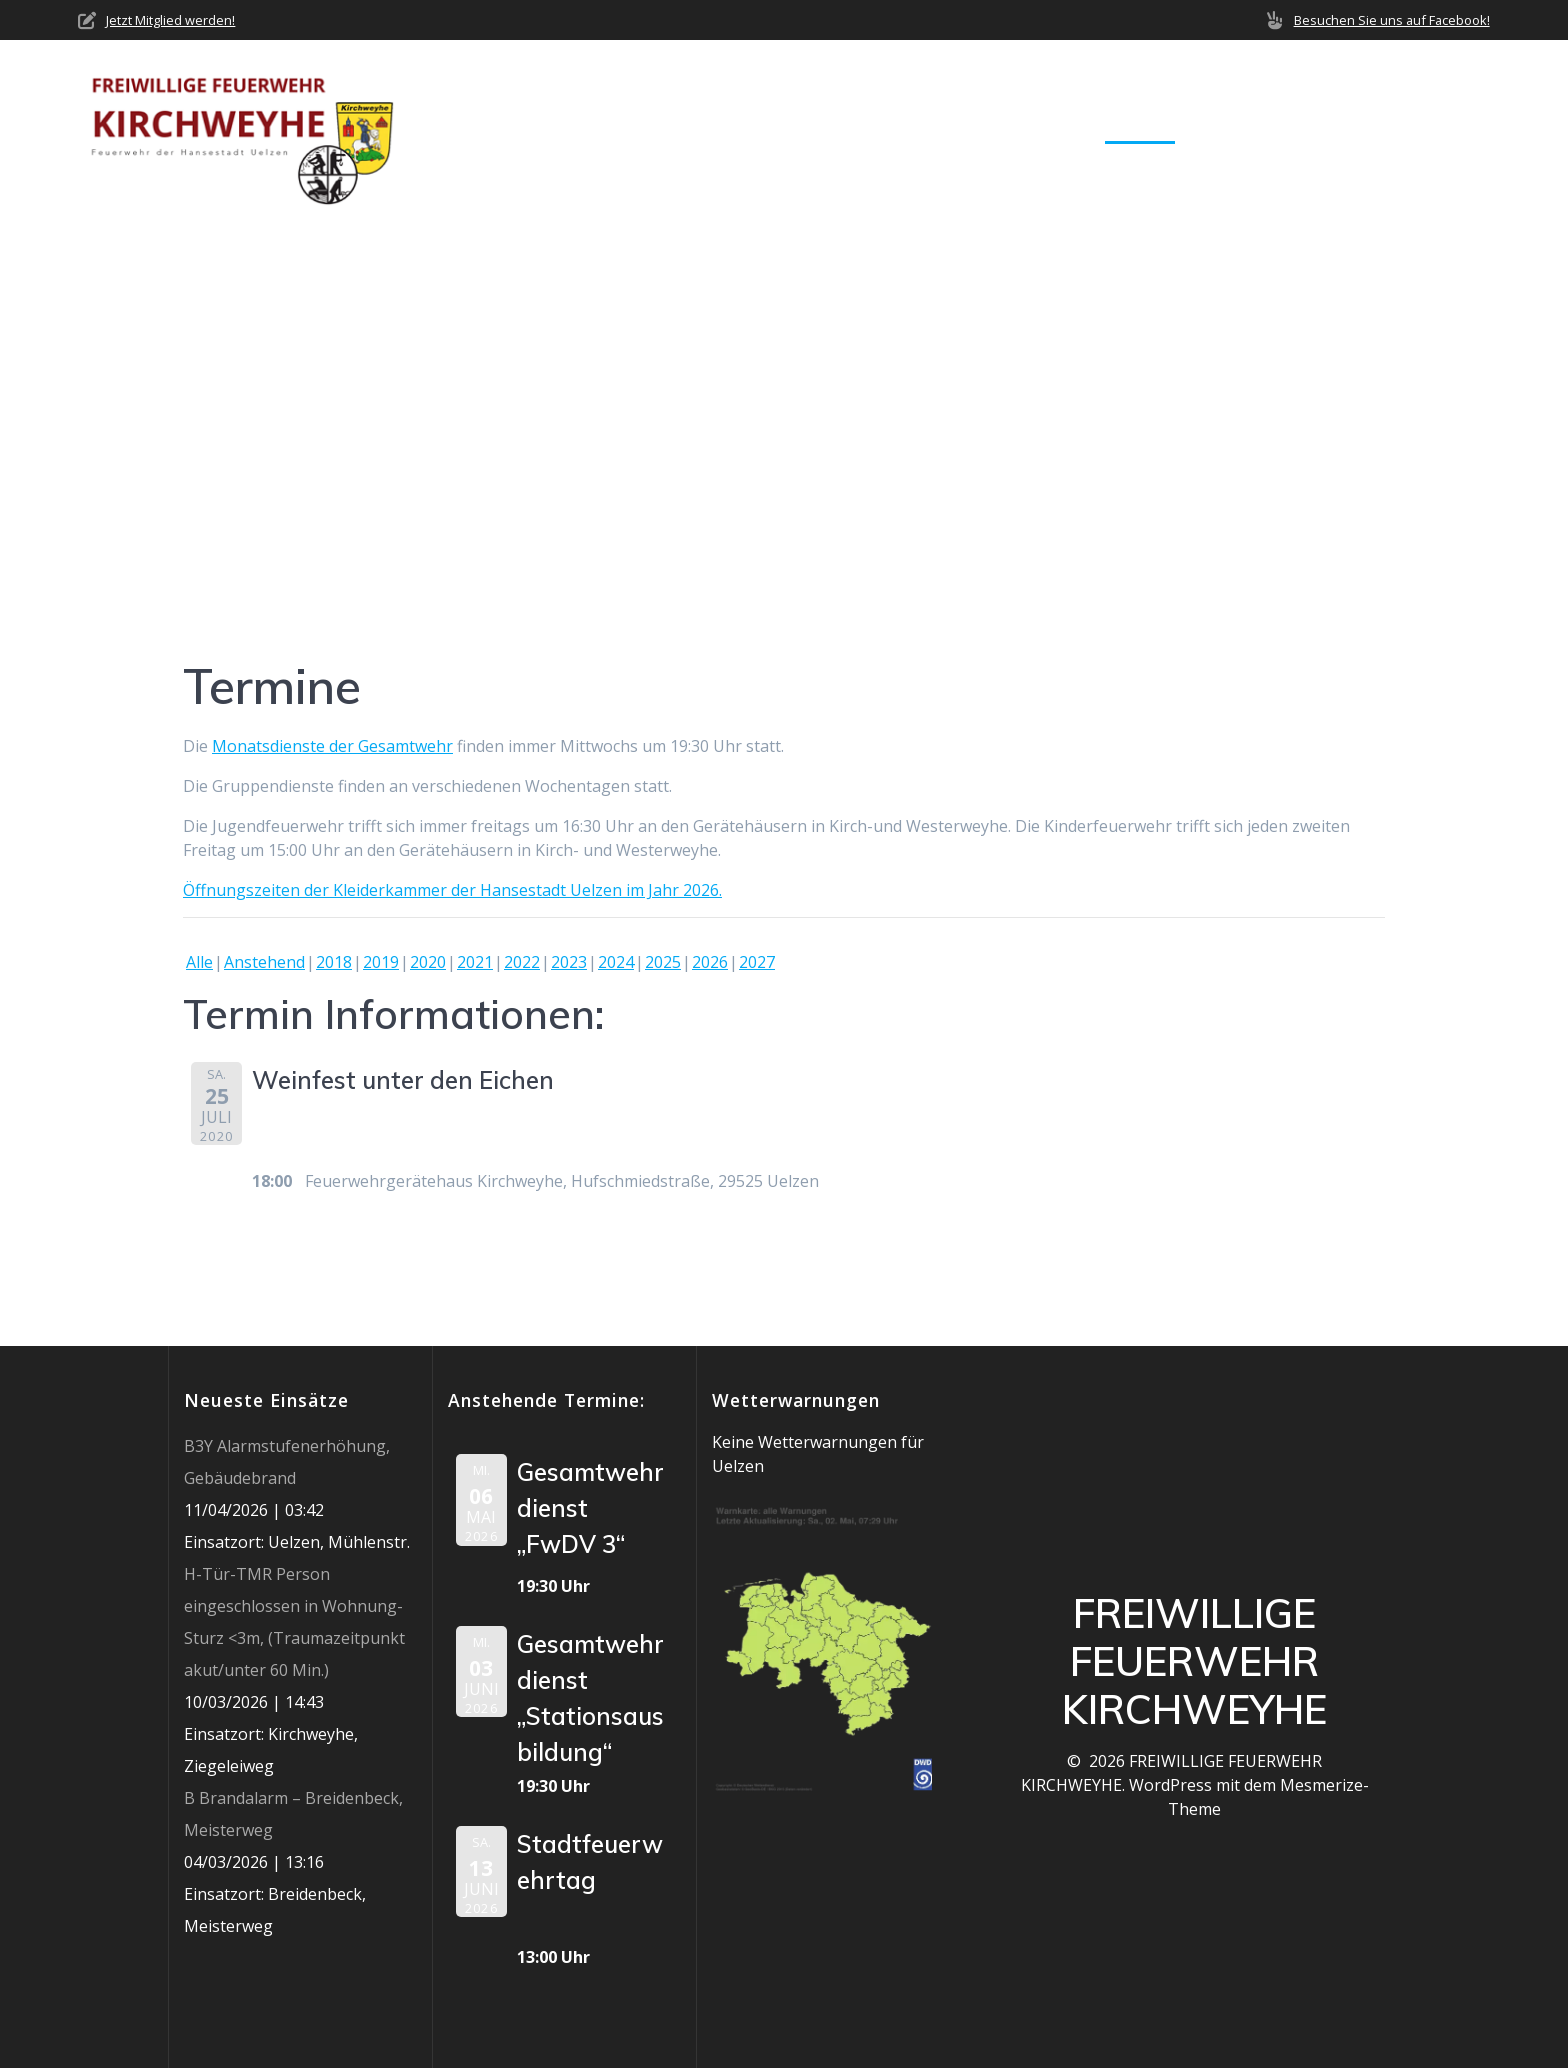 This screenshot has width=1568, height=2068. I want to click on 2026, so click(710, 962).